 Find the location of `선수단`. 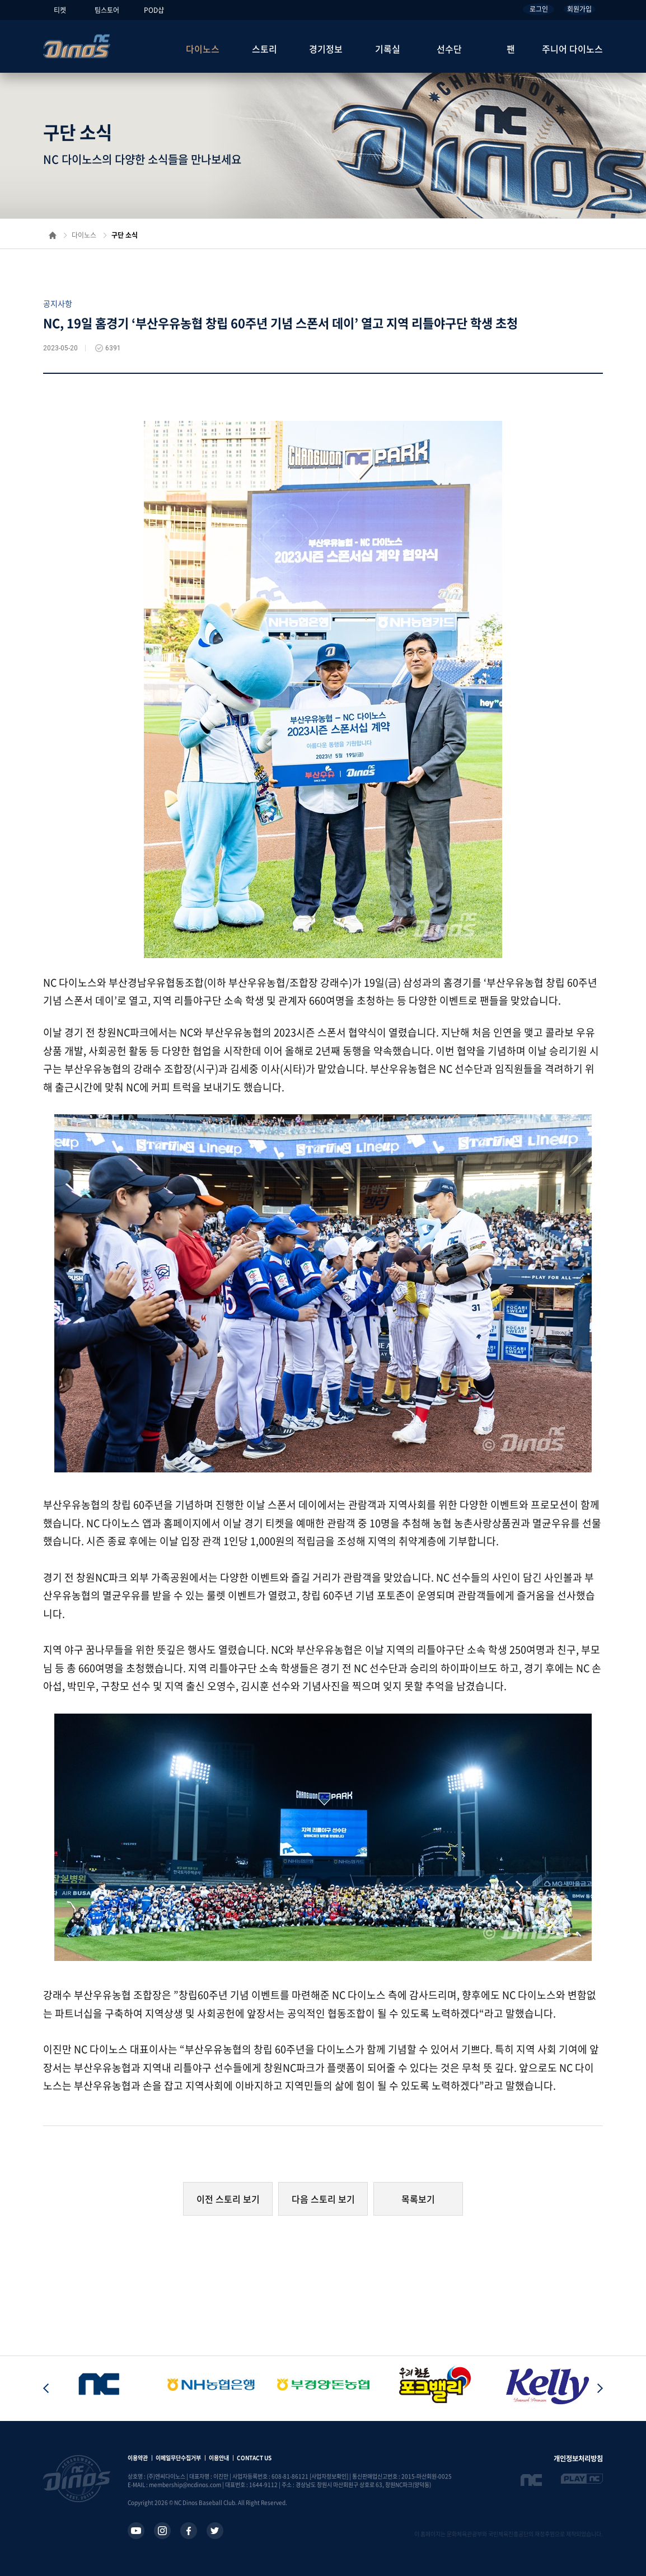

선수단 is located at coordinates (449, 48).